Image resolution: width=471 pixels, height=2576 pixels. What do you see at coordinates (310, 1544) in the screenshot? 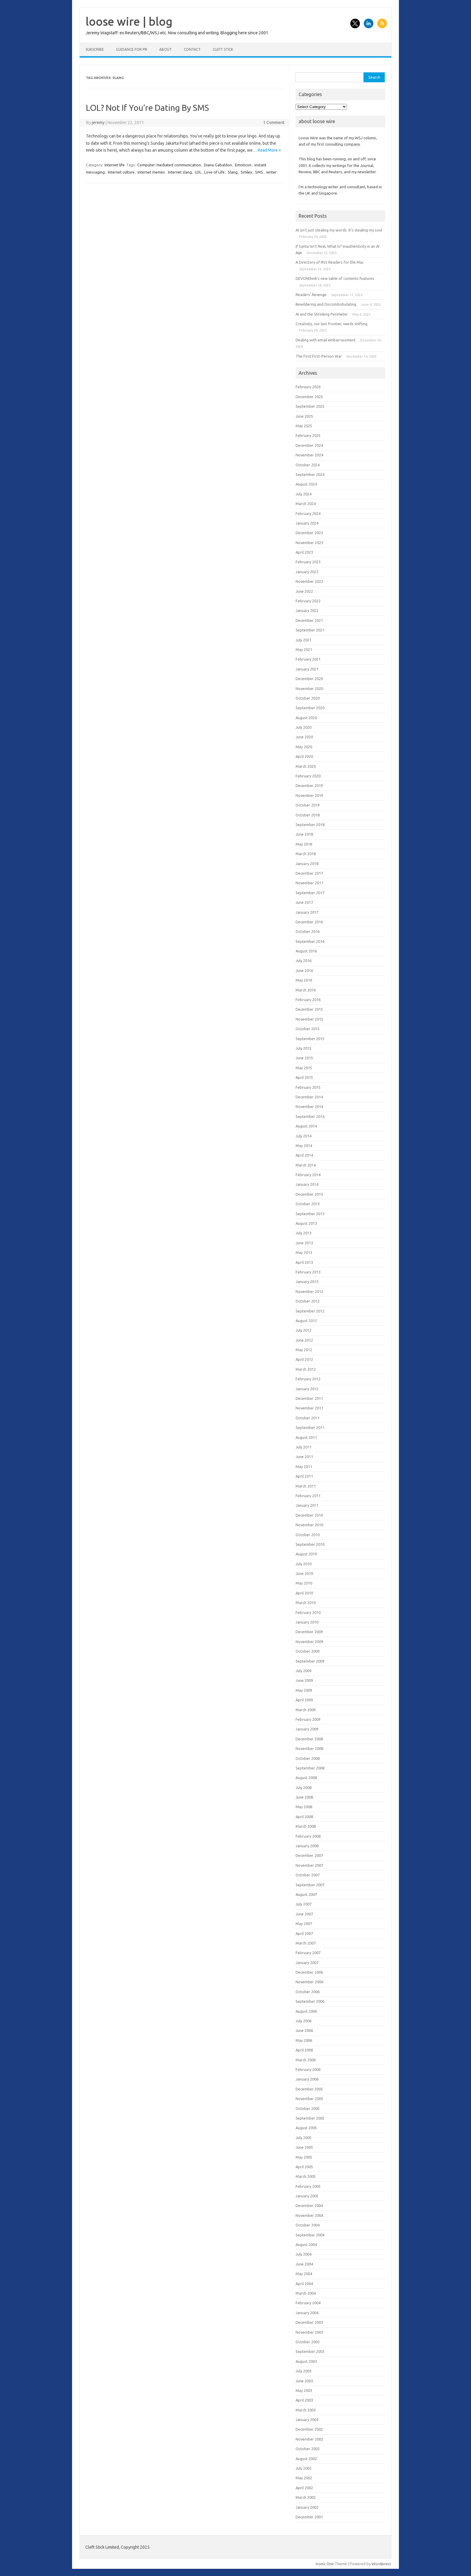
I see `September 2010` at bounding box center [310, 1544].